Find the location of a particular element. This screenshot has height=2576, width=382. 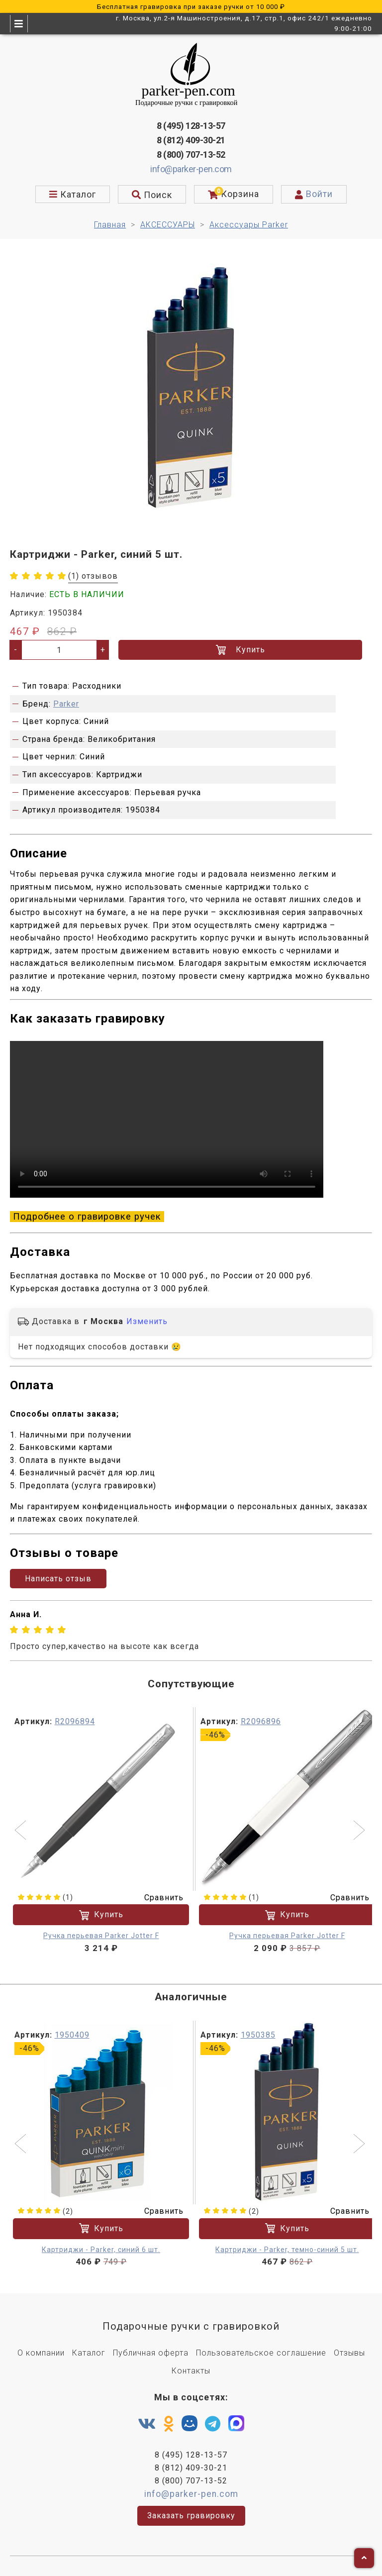

Контакты is located at coordinates (191, 2370).